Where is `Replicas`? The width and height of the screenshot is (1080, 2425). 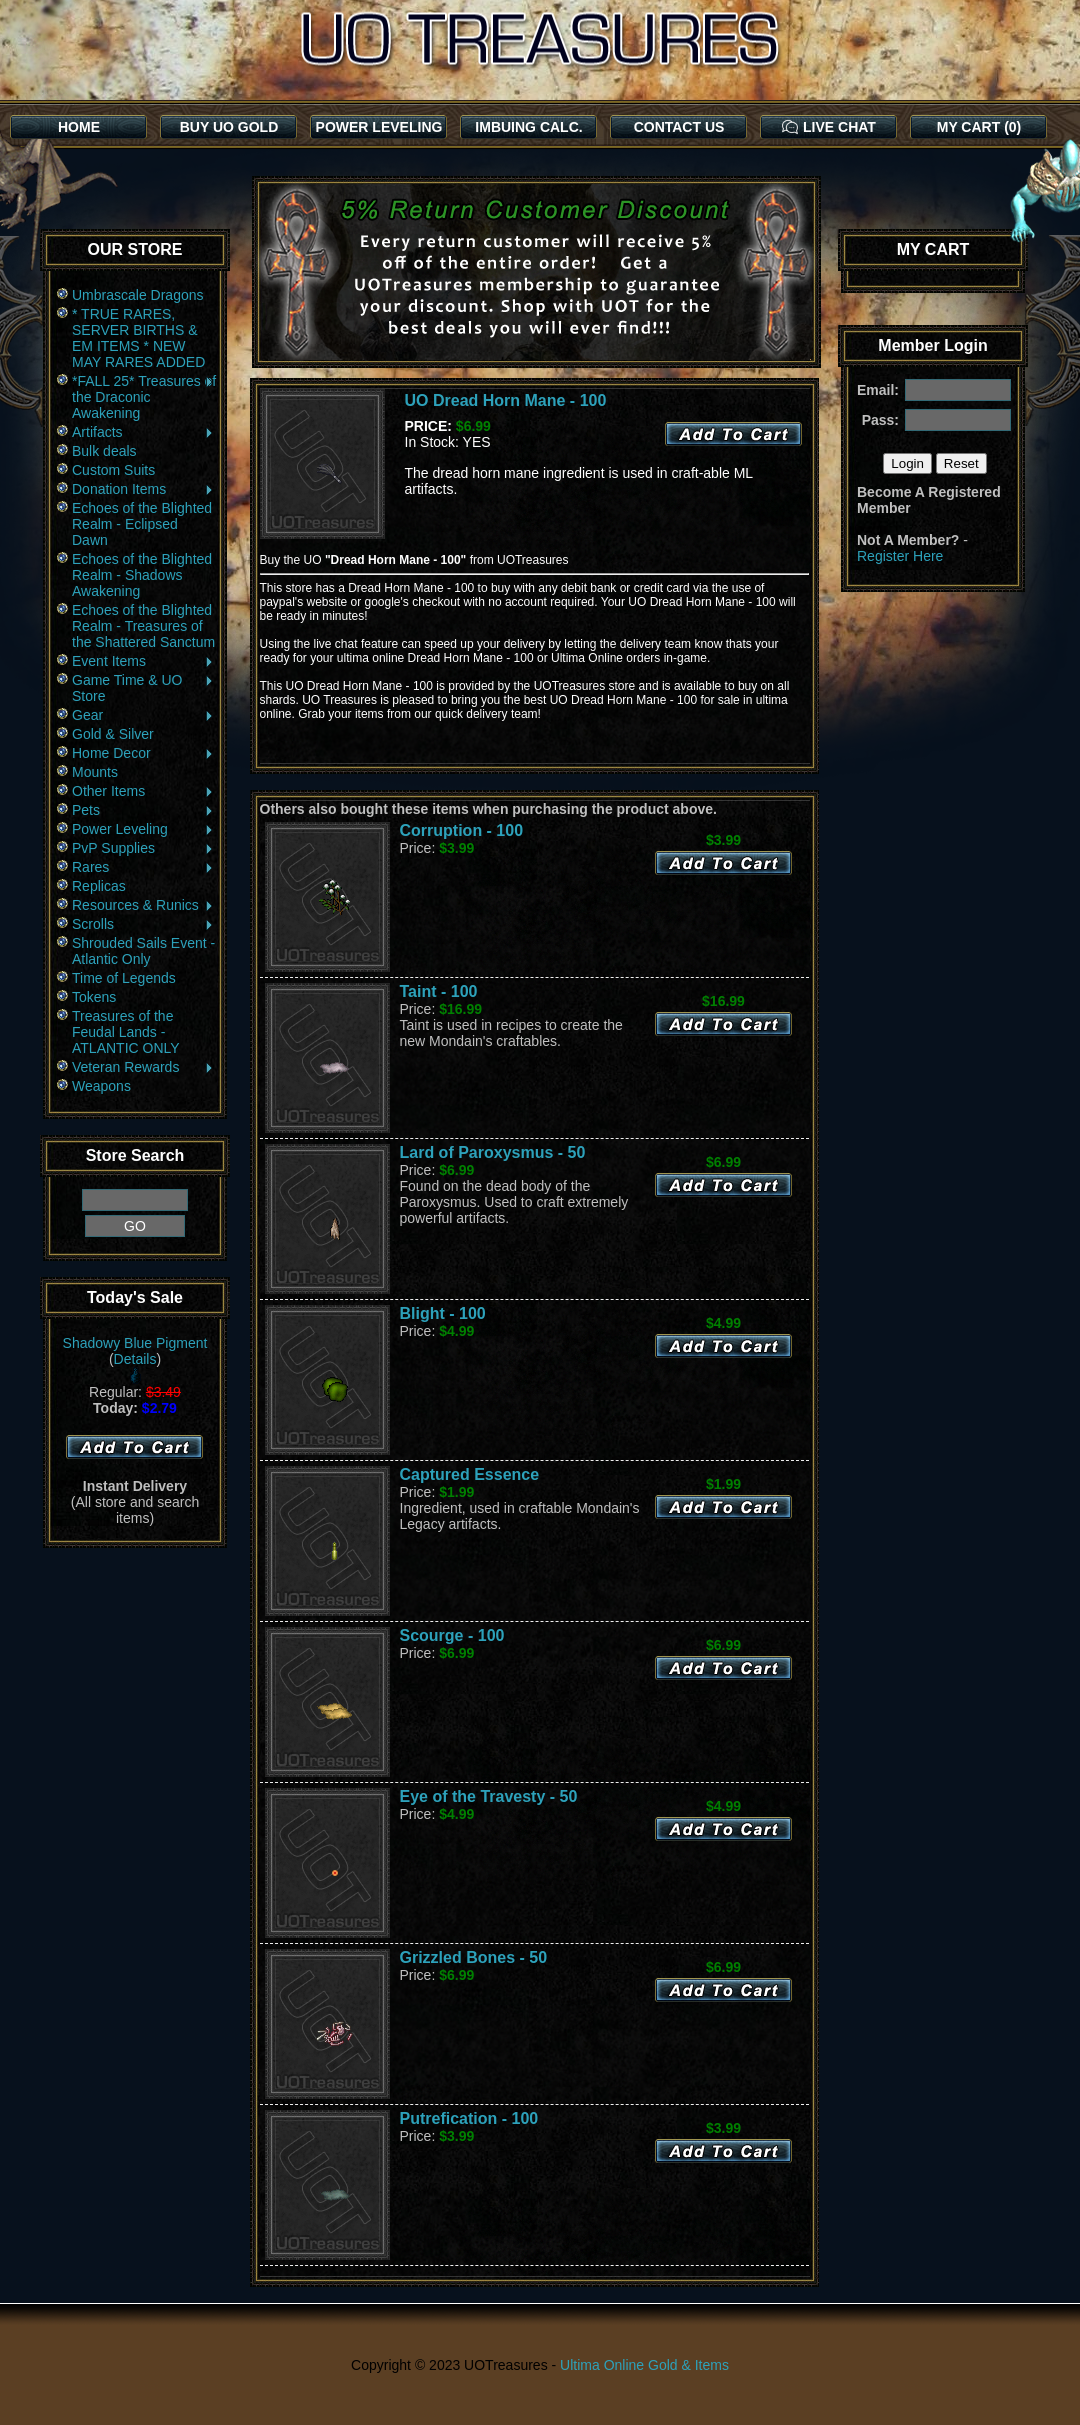
Replicas is located at coordinates (99, 886).